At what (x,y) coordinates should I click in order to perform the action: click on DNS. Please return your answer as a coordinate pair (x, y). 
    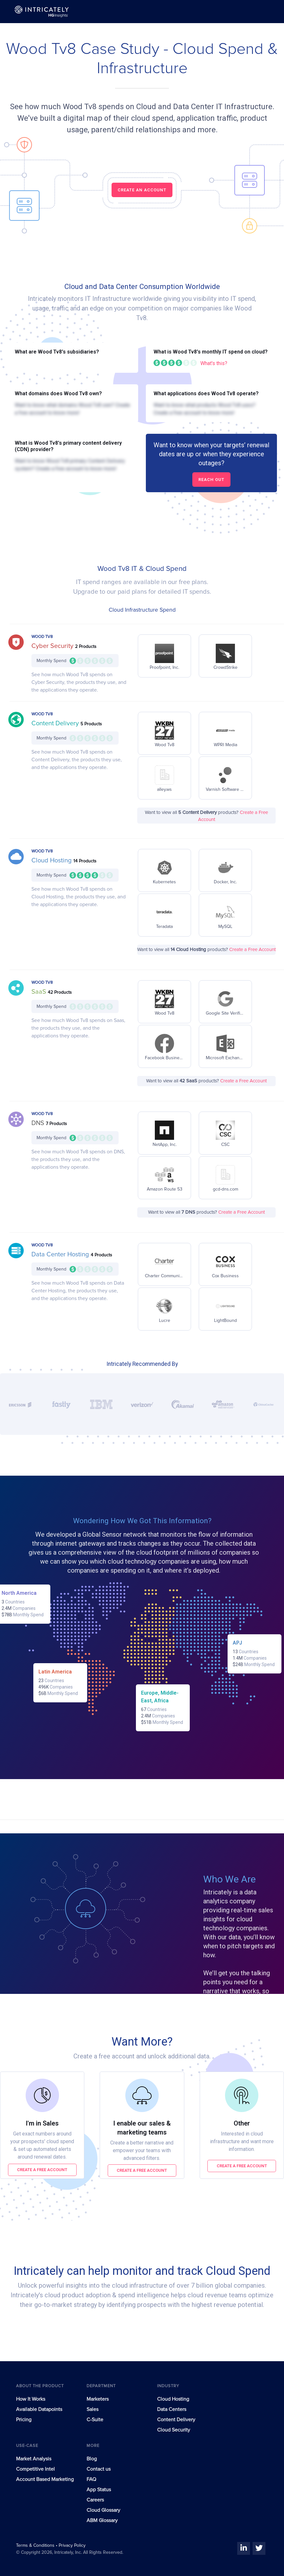
    Looking at the image, I should click on (38, 1123).